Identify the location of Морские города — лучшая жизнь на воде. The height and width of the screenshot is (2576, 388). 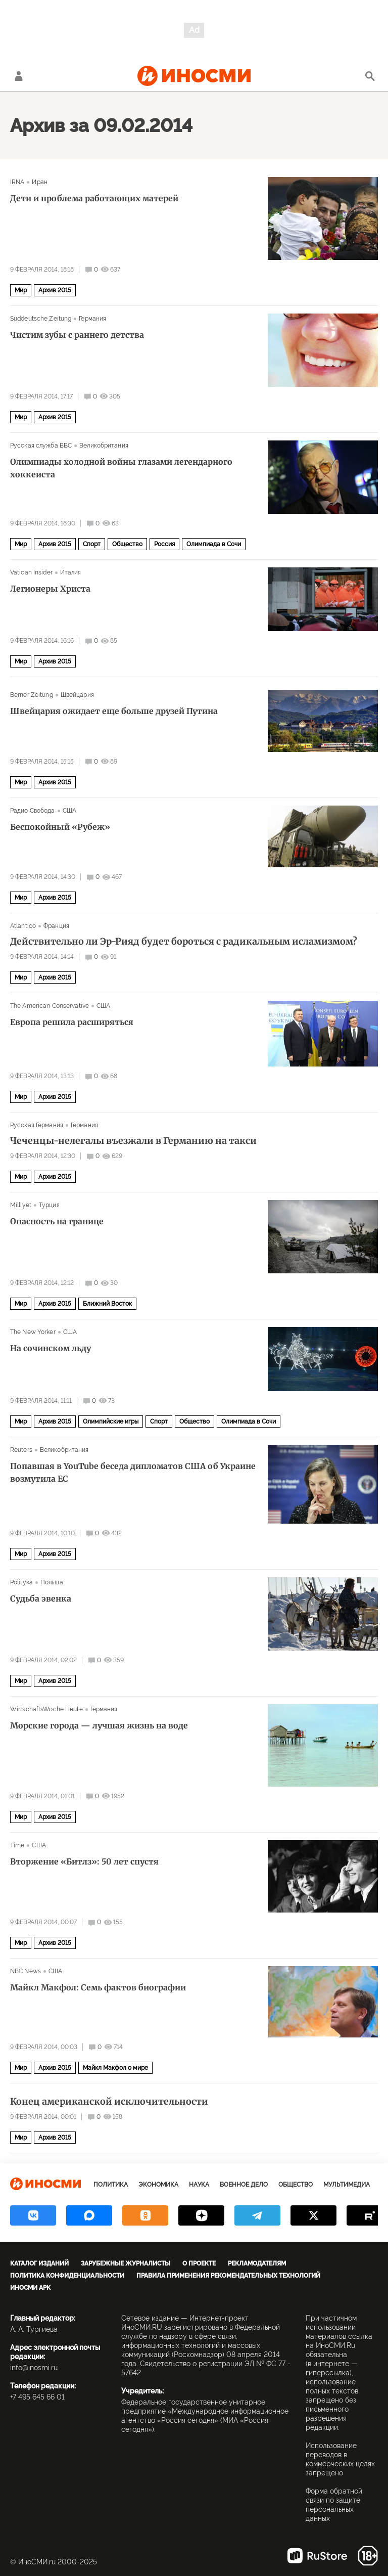
(99, 1725).